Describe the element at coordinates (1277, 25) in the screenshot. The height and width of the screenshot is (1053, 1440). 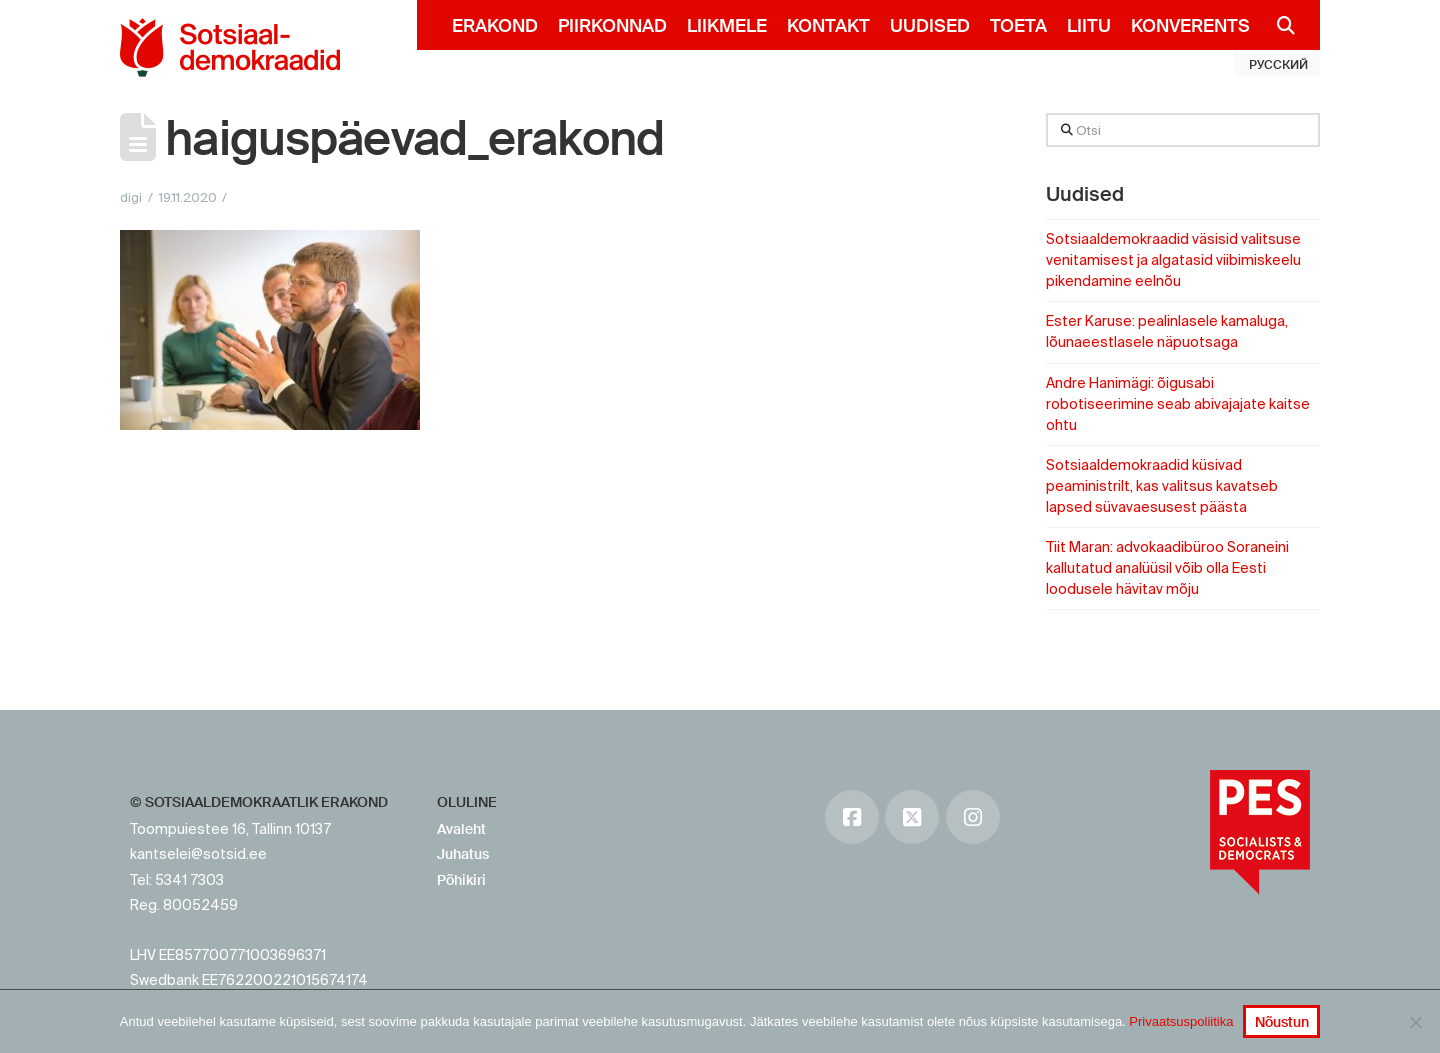
I see `[Navigation Search]` at that location.